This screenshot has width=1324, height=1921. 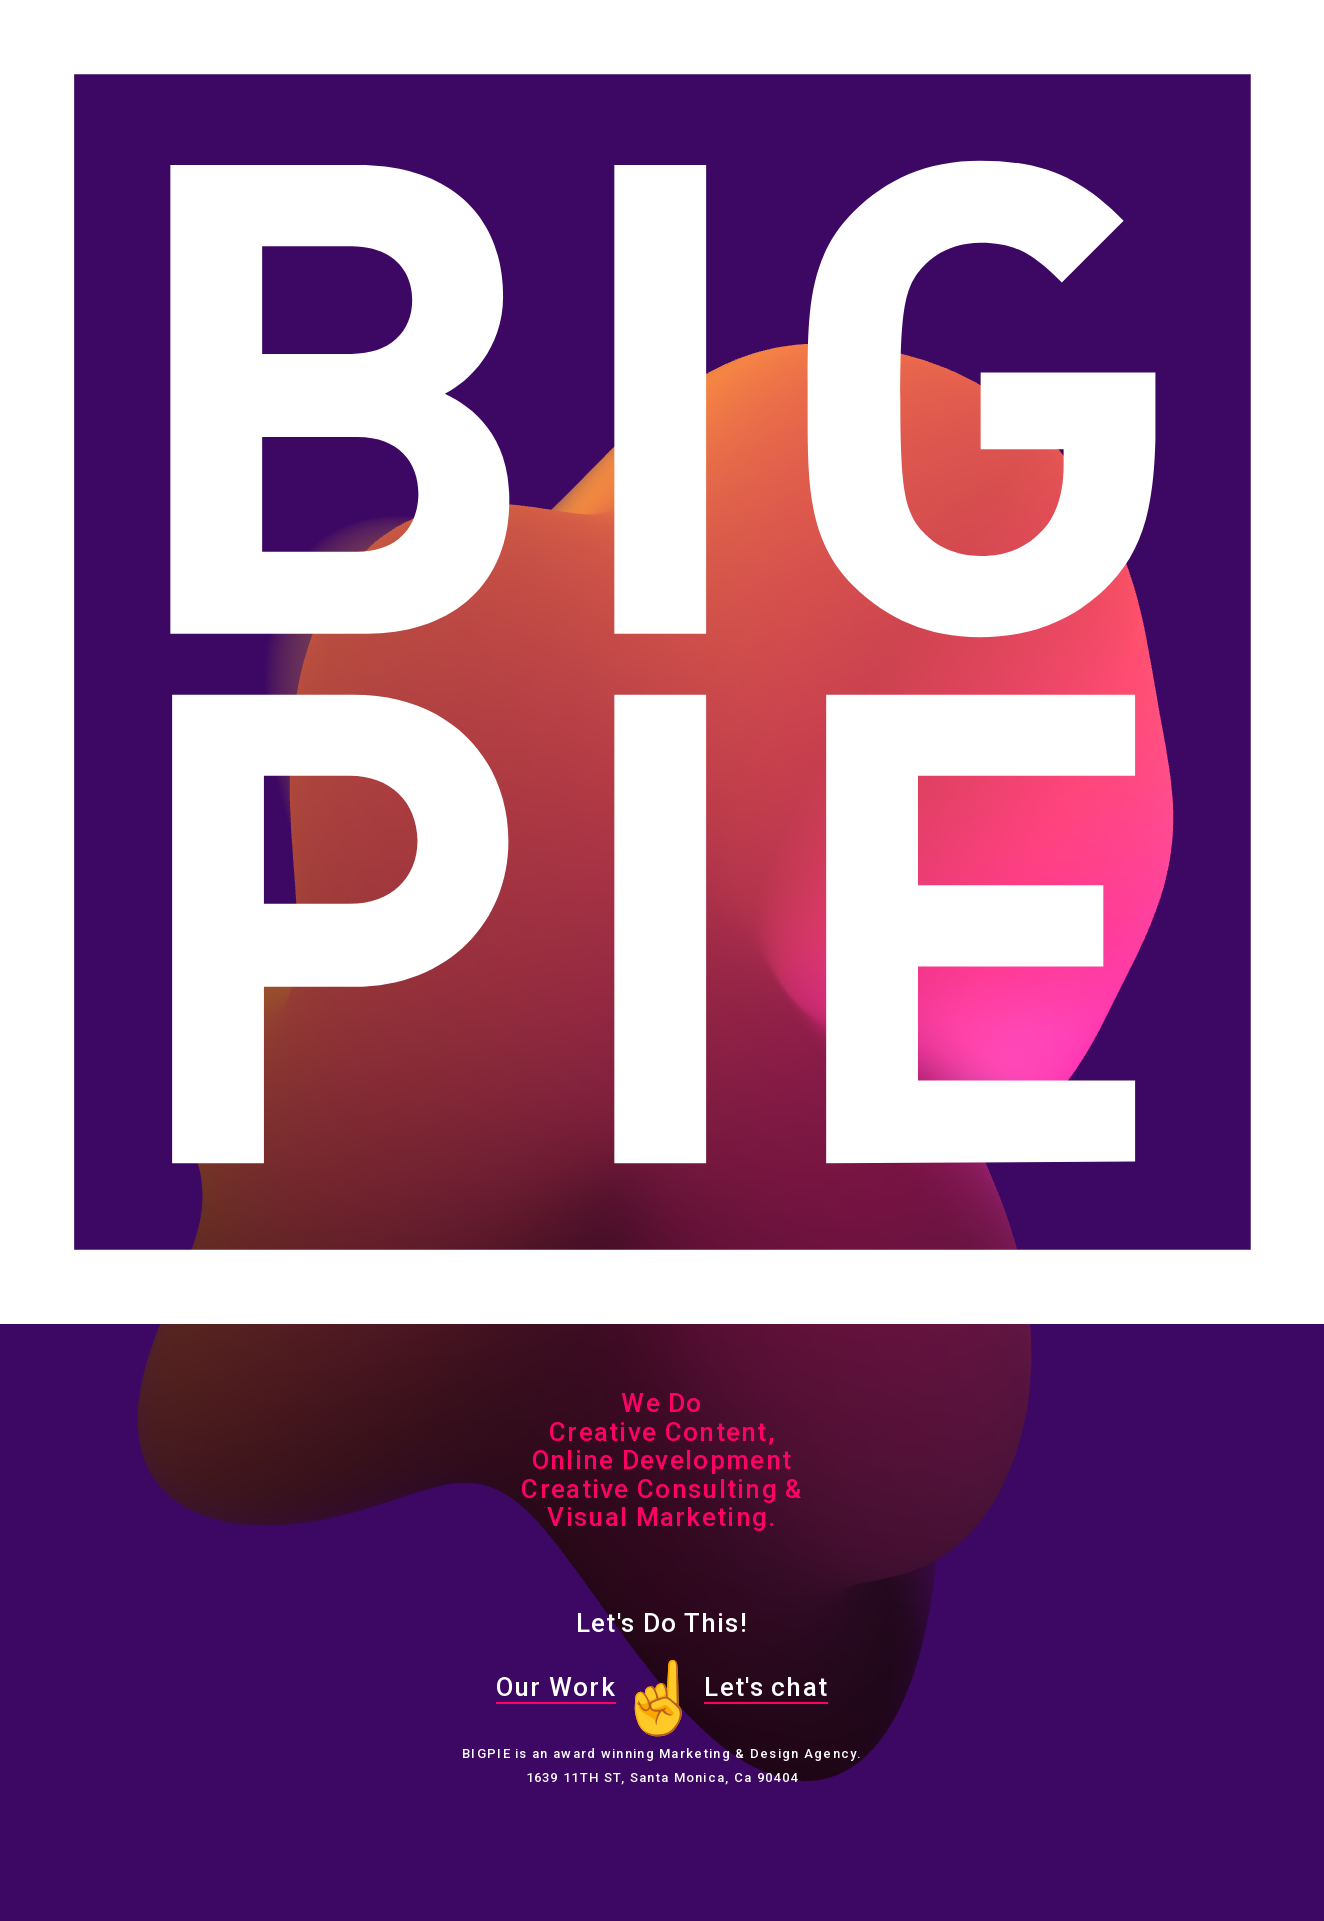 What do you see at coordinates (556, 1687) in the screenshot?
I see `Our Work` at bounding box center [556, 1687].